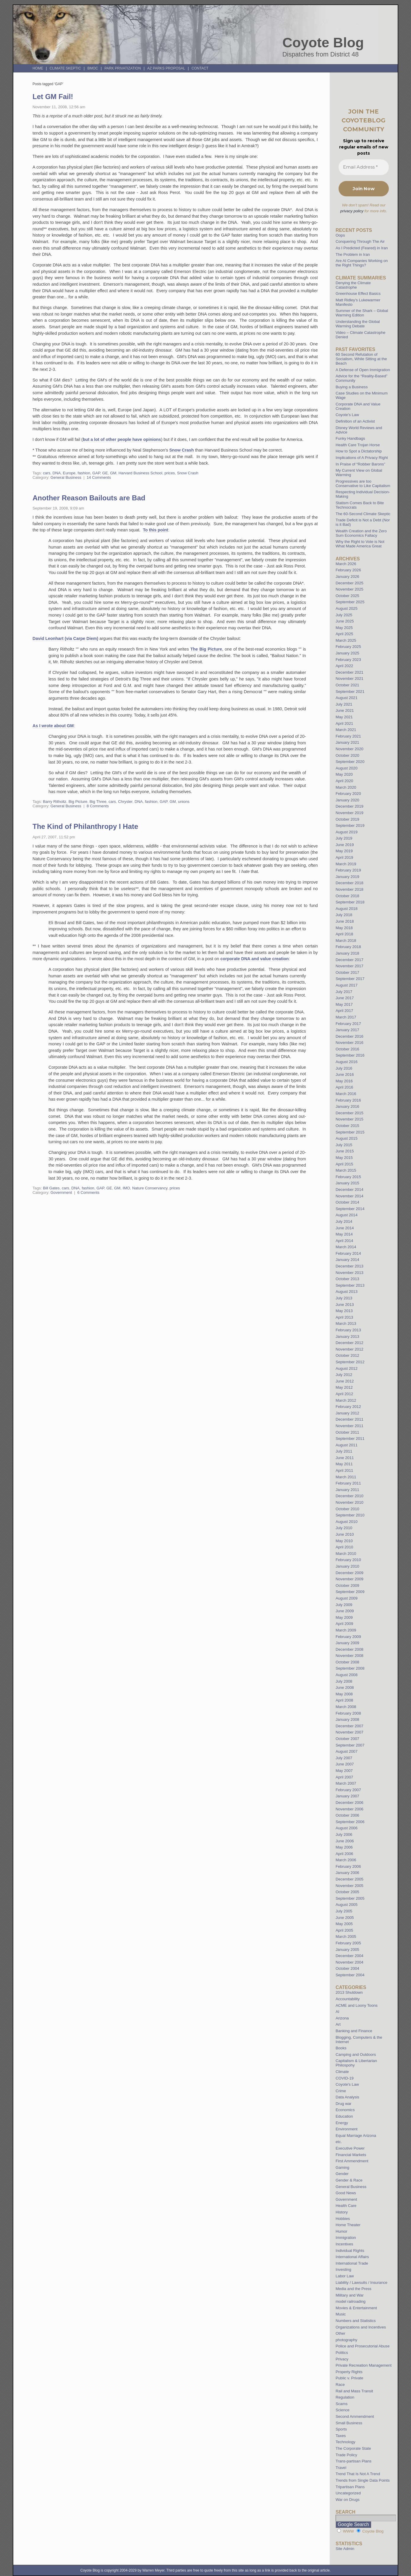 This screenshot has height=2576, width=411. I want to click on January 2012, so click(347, 1413).